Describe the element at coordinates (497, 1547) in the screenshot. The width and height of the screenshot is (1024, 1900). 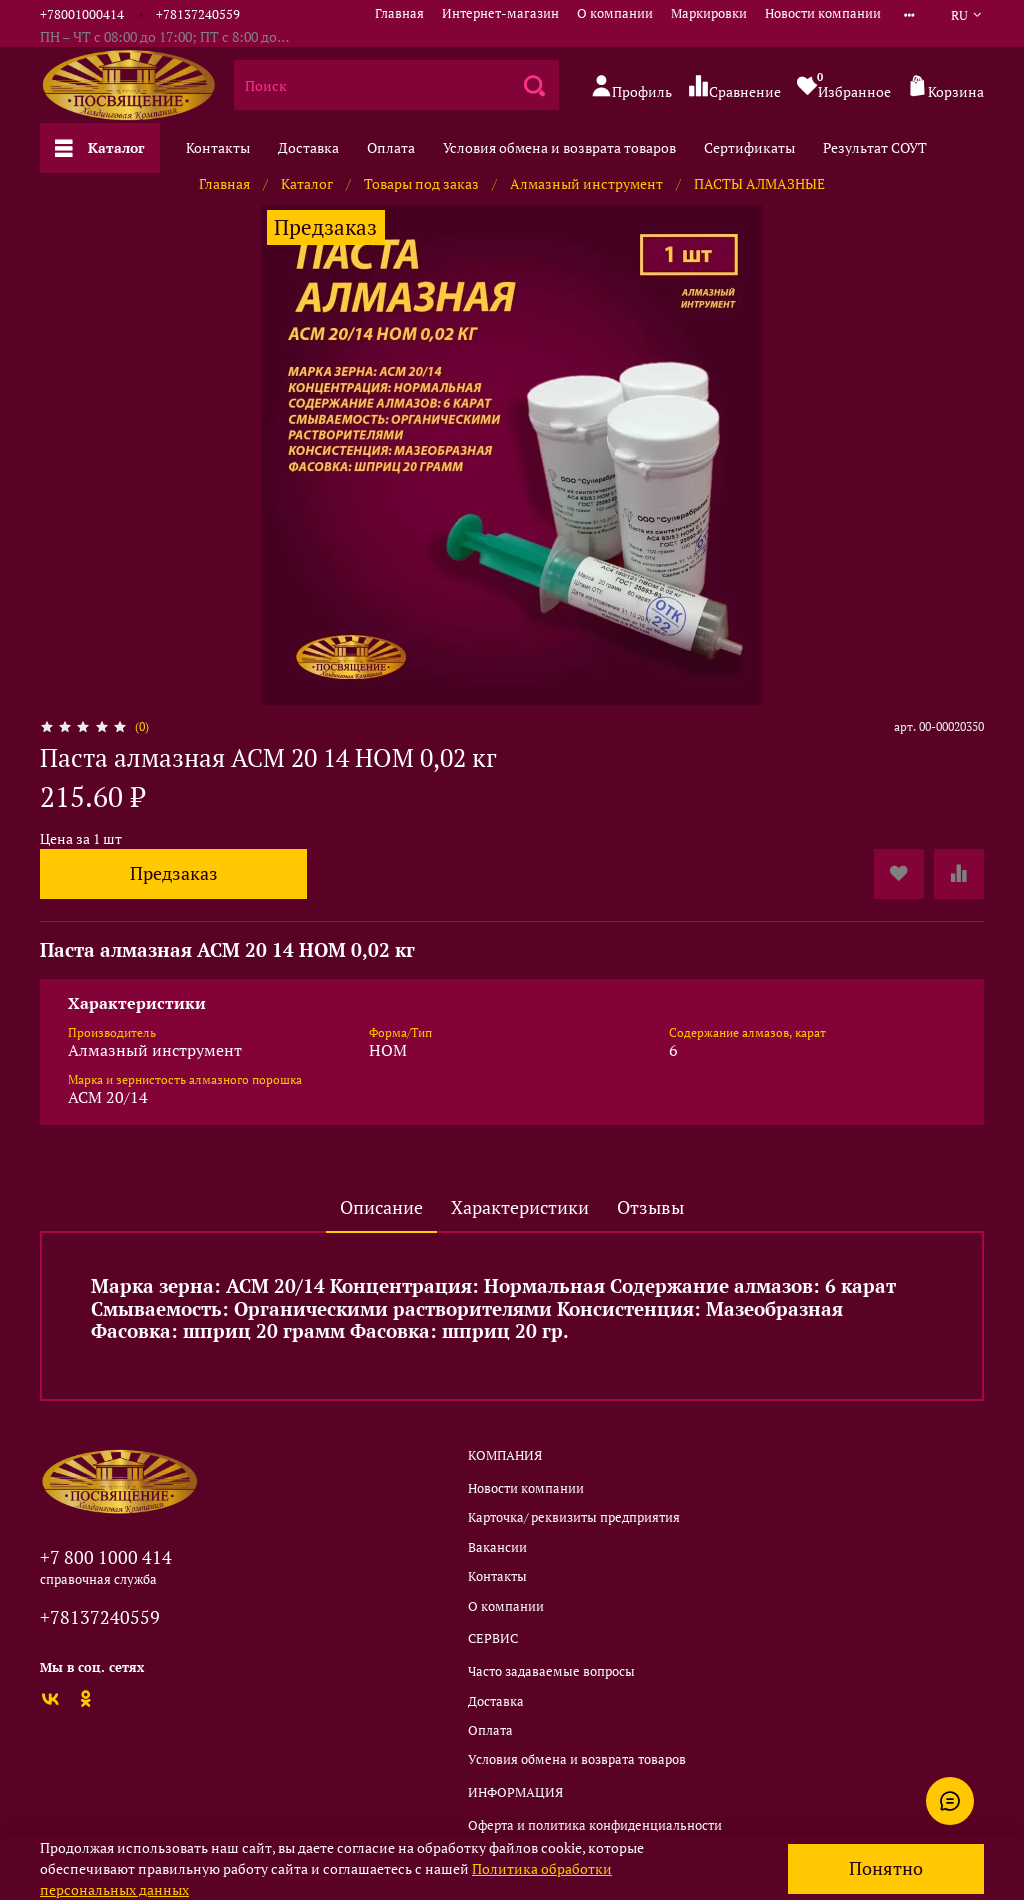
I see `Вакансии` at that location.